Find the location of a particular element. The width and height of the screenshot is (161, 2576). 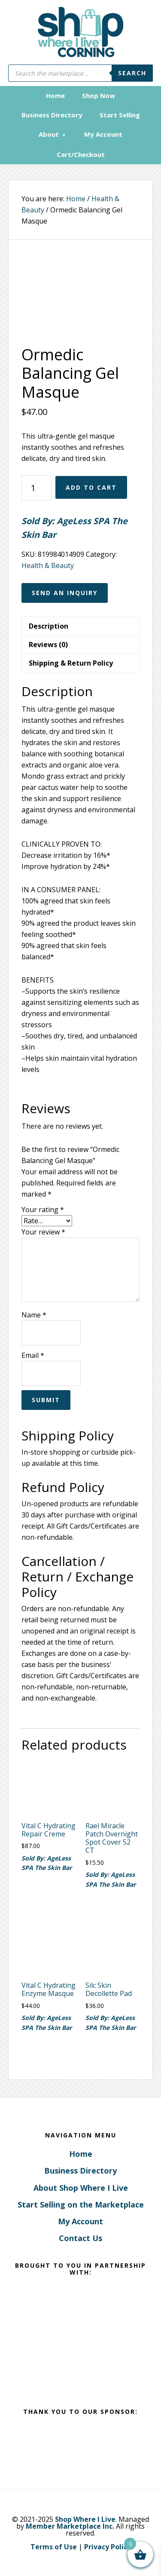

Corning, New York - Shop Where I Live is located at coordinates (80, 32).